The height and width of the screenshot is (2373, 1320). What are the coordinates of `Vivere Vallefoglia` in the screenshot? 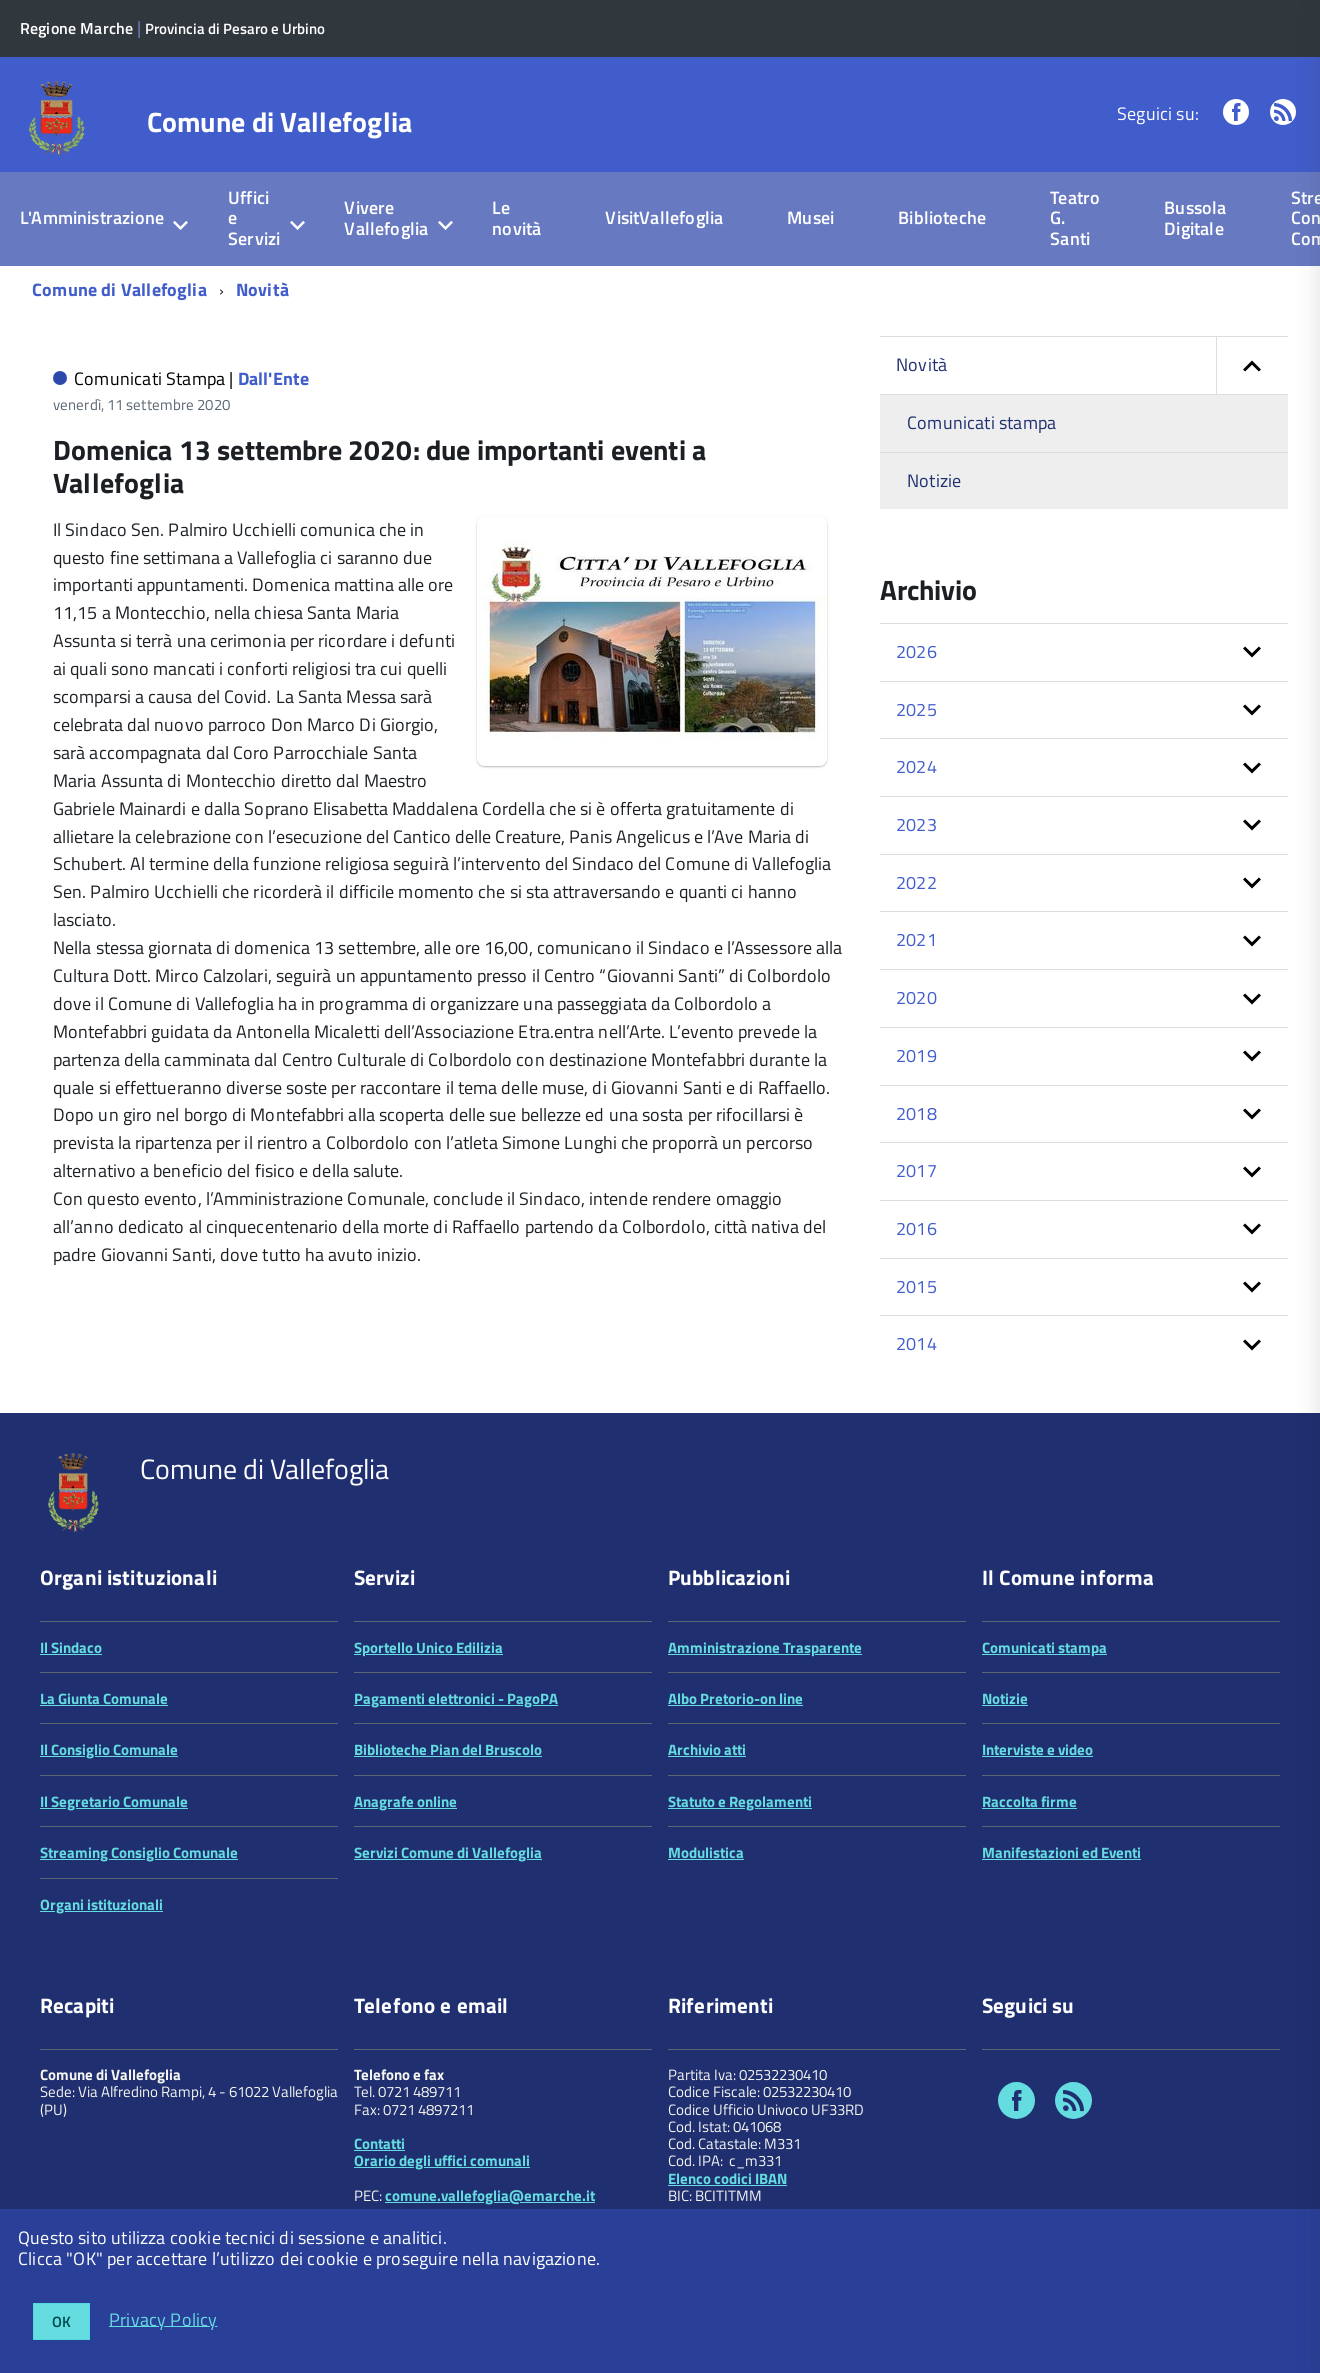 It's located at (386, 218).